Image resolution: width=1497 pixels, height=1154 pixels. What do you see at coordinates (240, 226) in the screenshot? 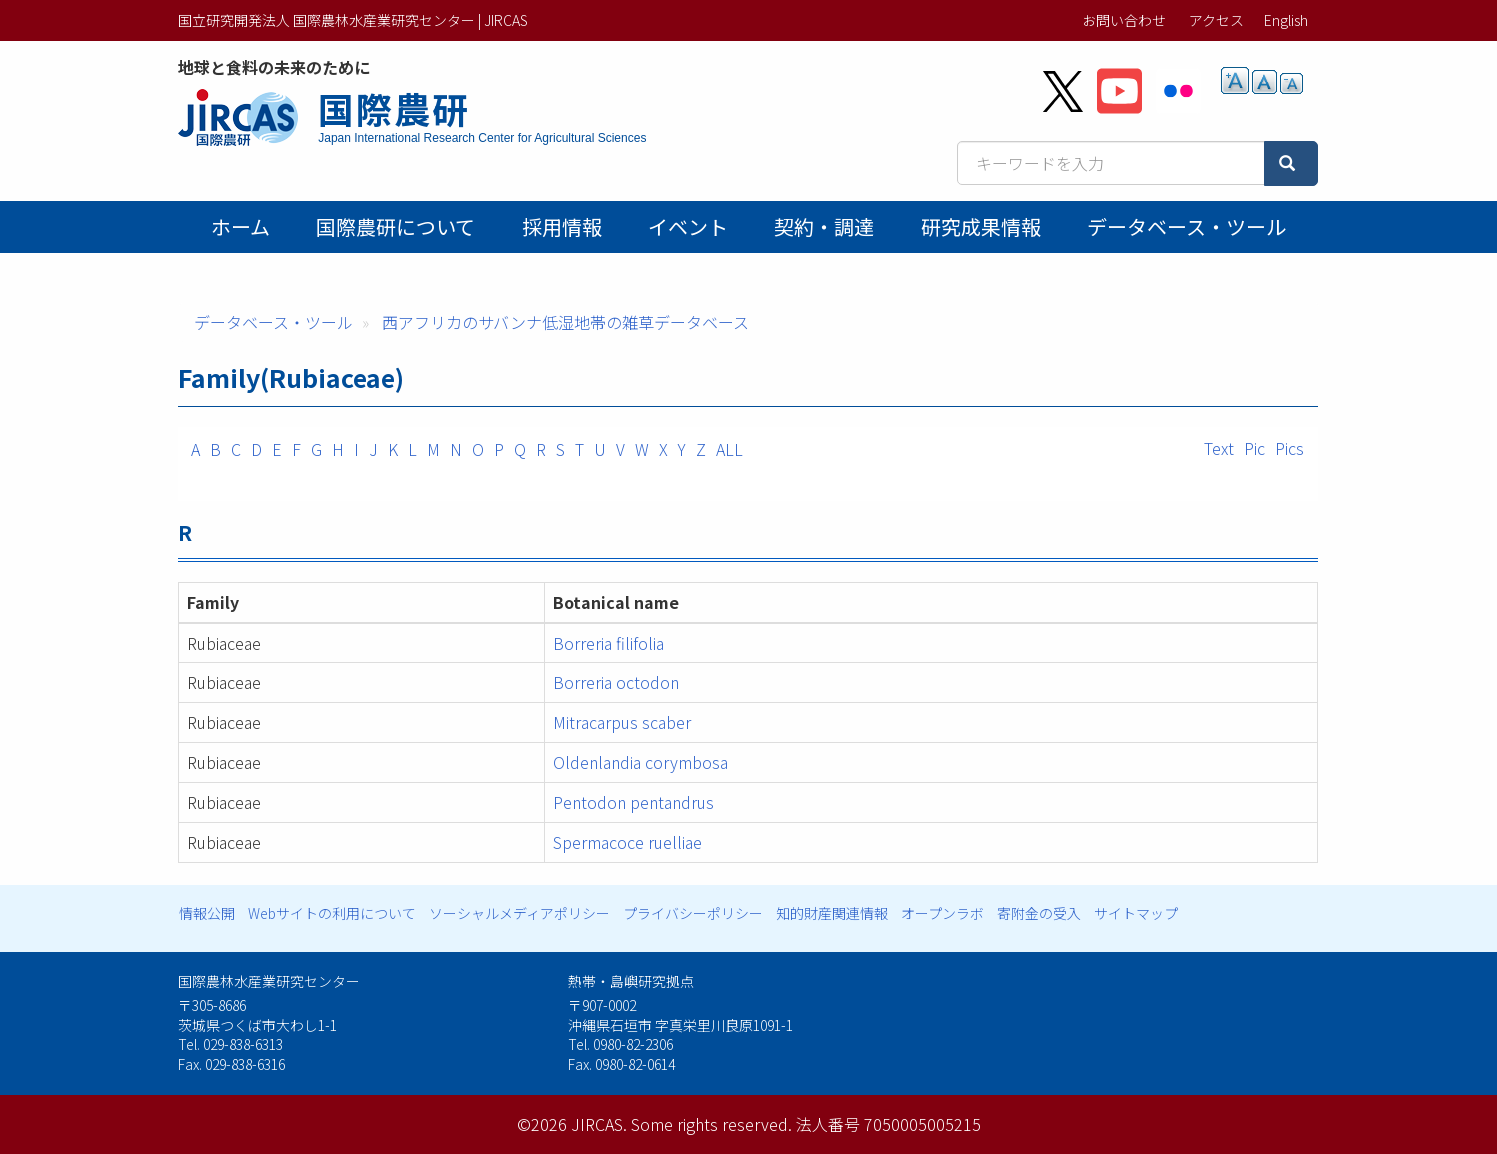
I see `ホーム` at bounding box center [240, 226].